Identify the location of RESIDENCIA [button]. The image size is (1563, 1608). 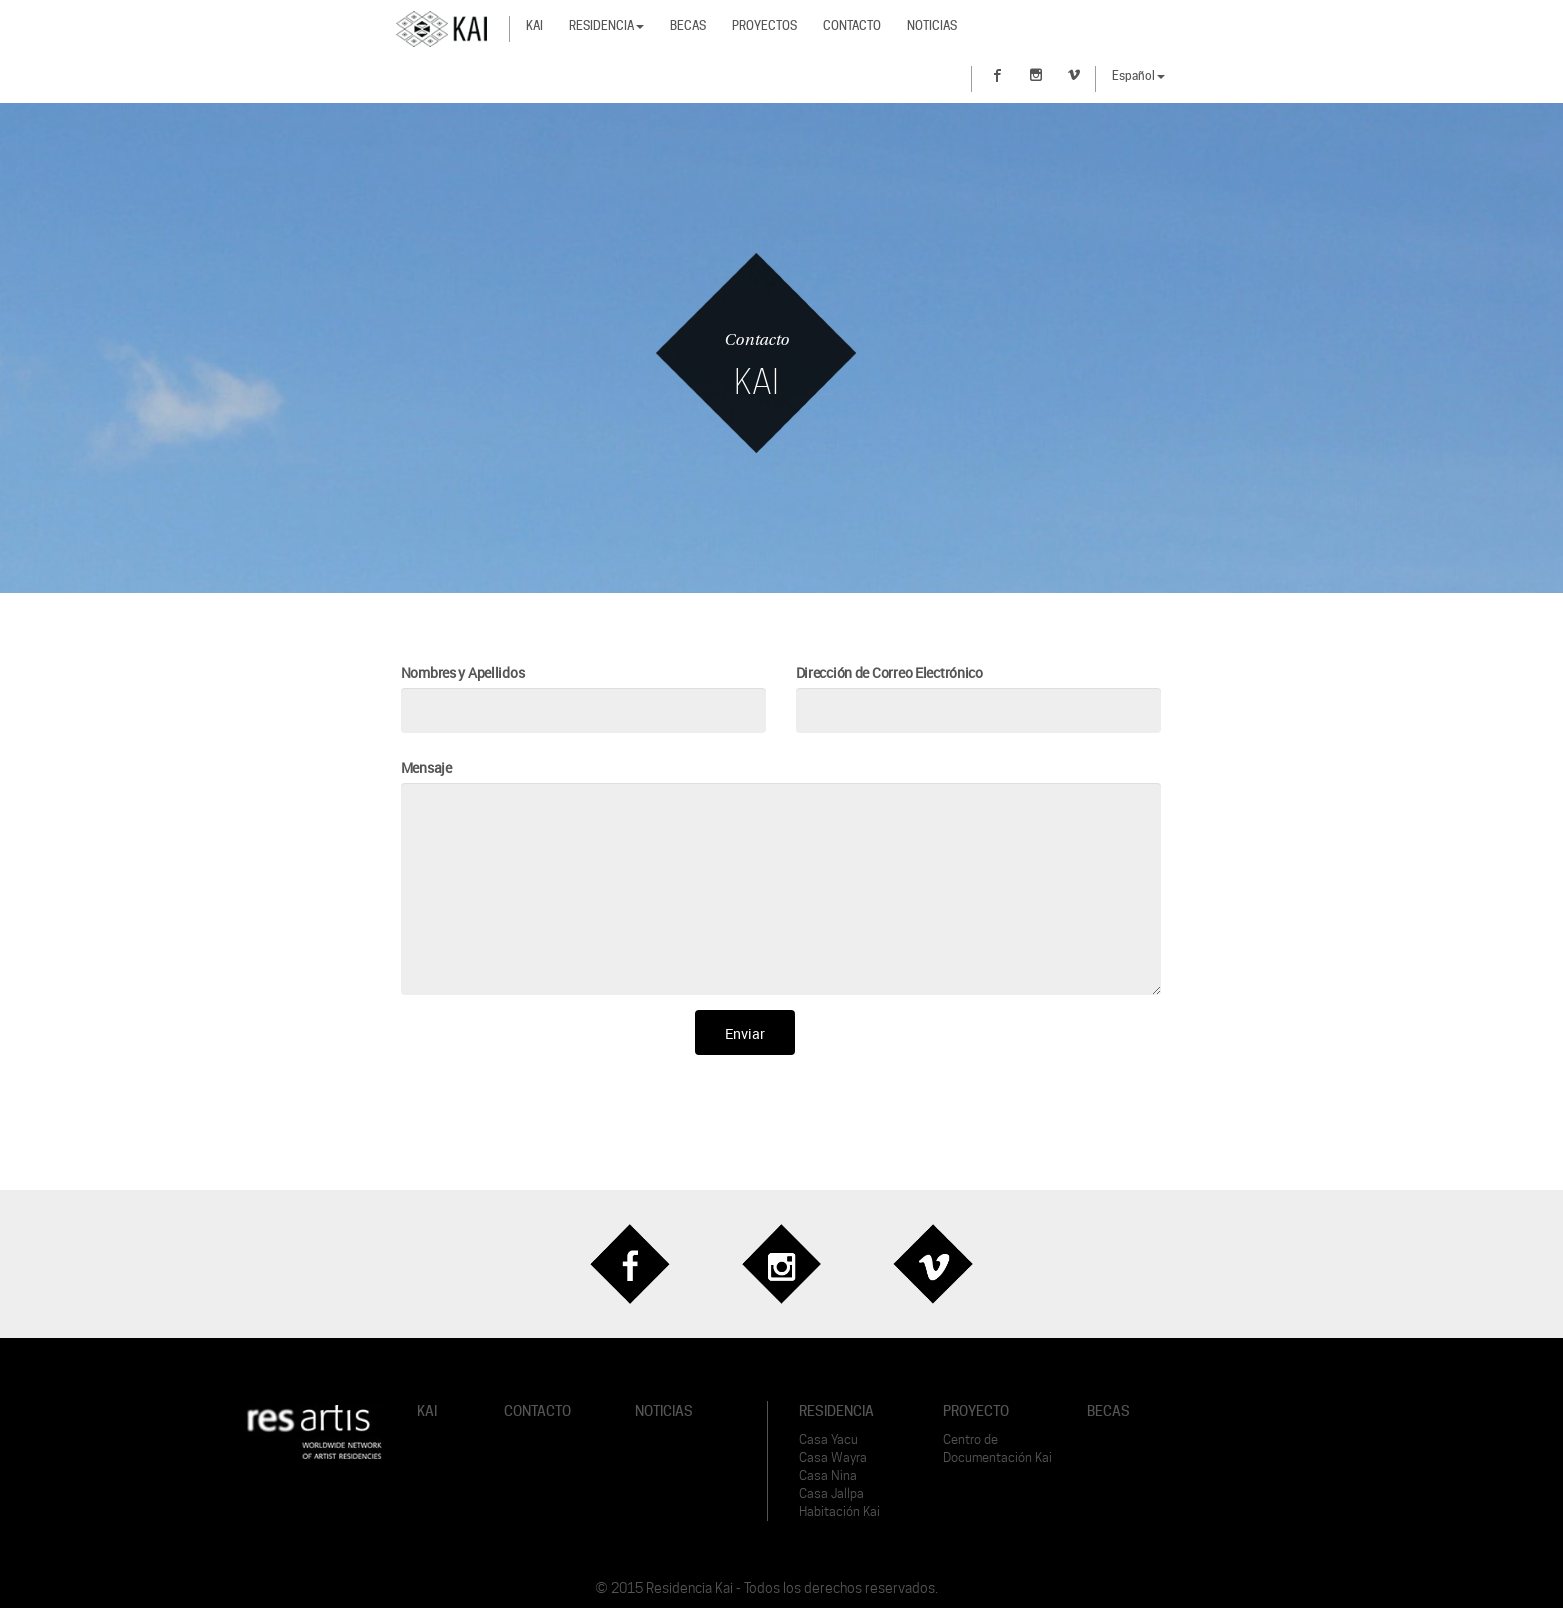
(836, 1411).